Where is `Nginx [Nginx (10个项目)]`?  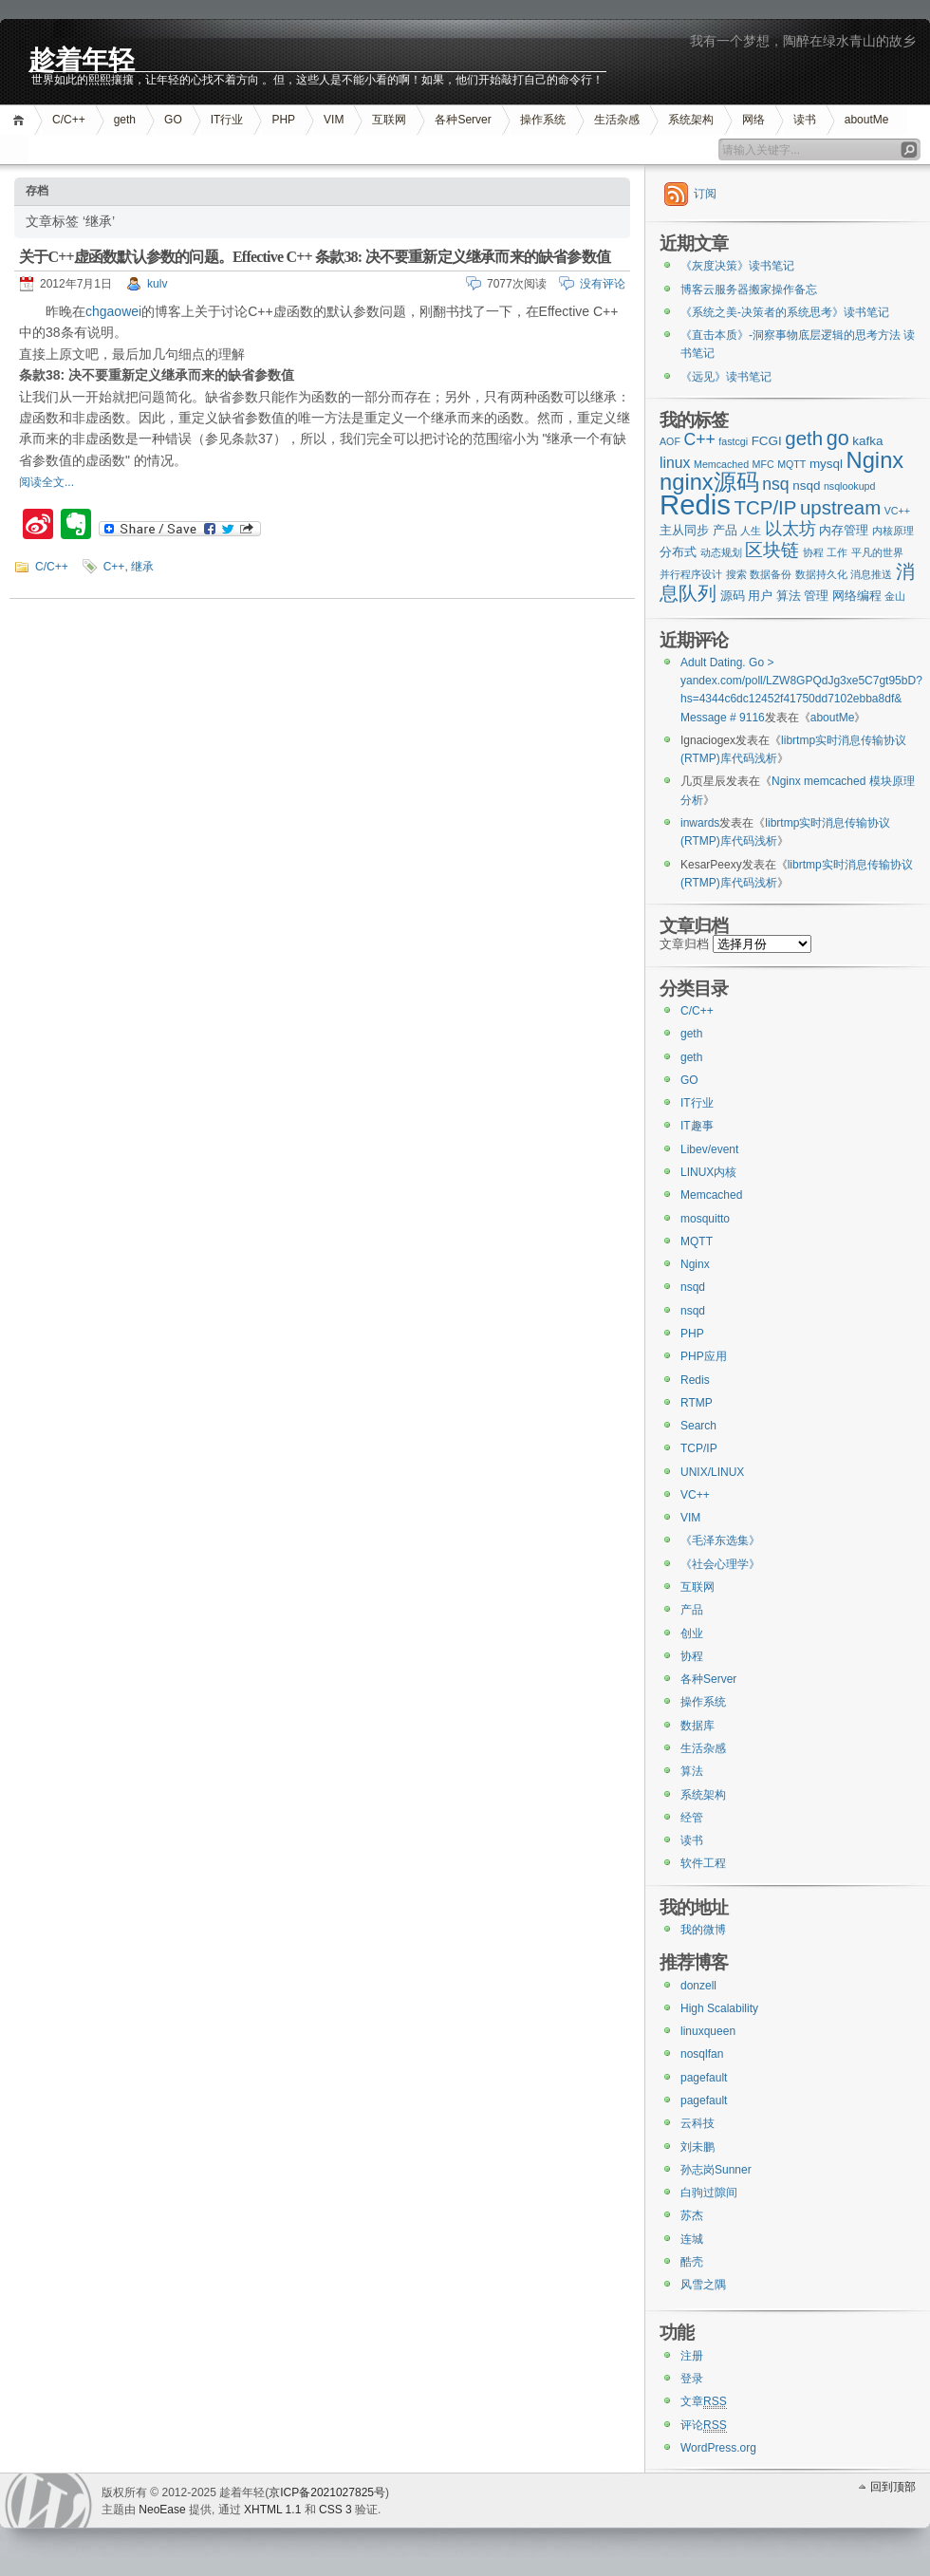
Nginx [Nginx (10个项目)] is located at coordinates (875, 460).